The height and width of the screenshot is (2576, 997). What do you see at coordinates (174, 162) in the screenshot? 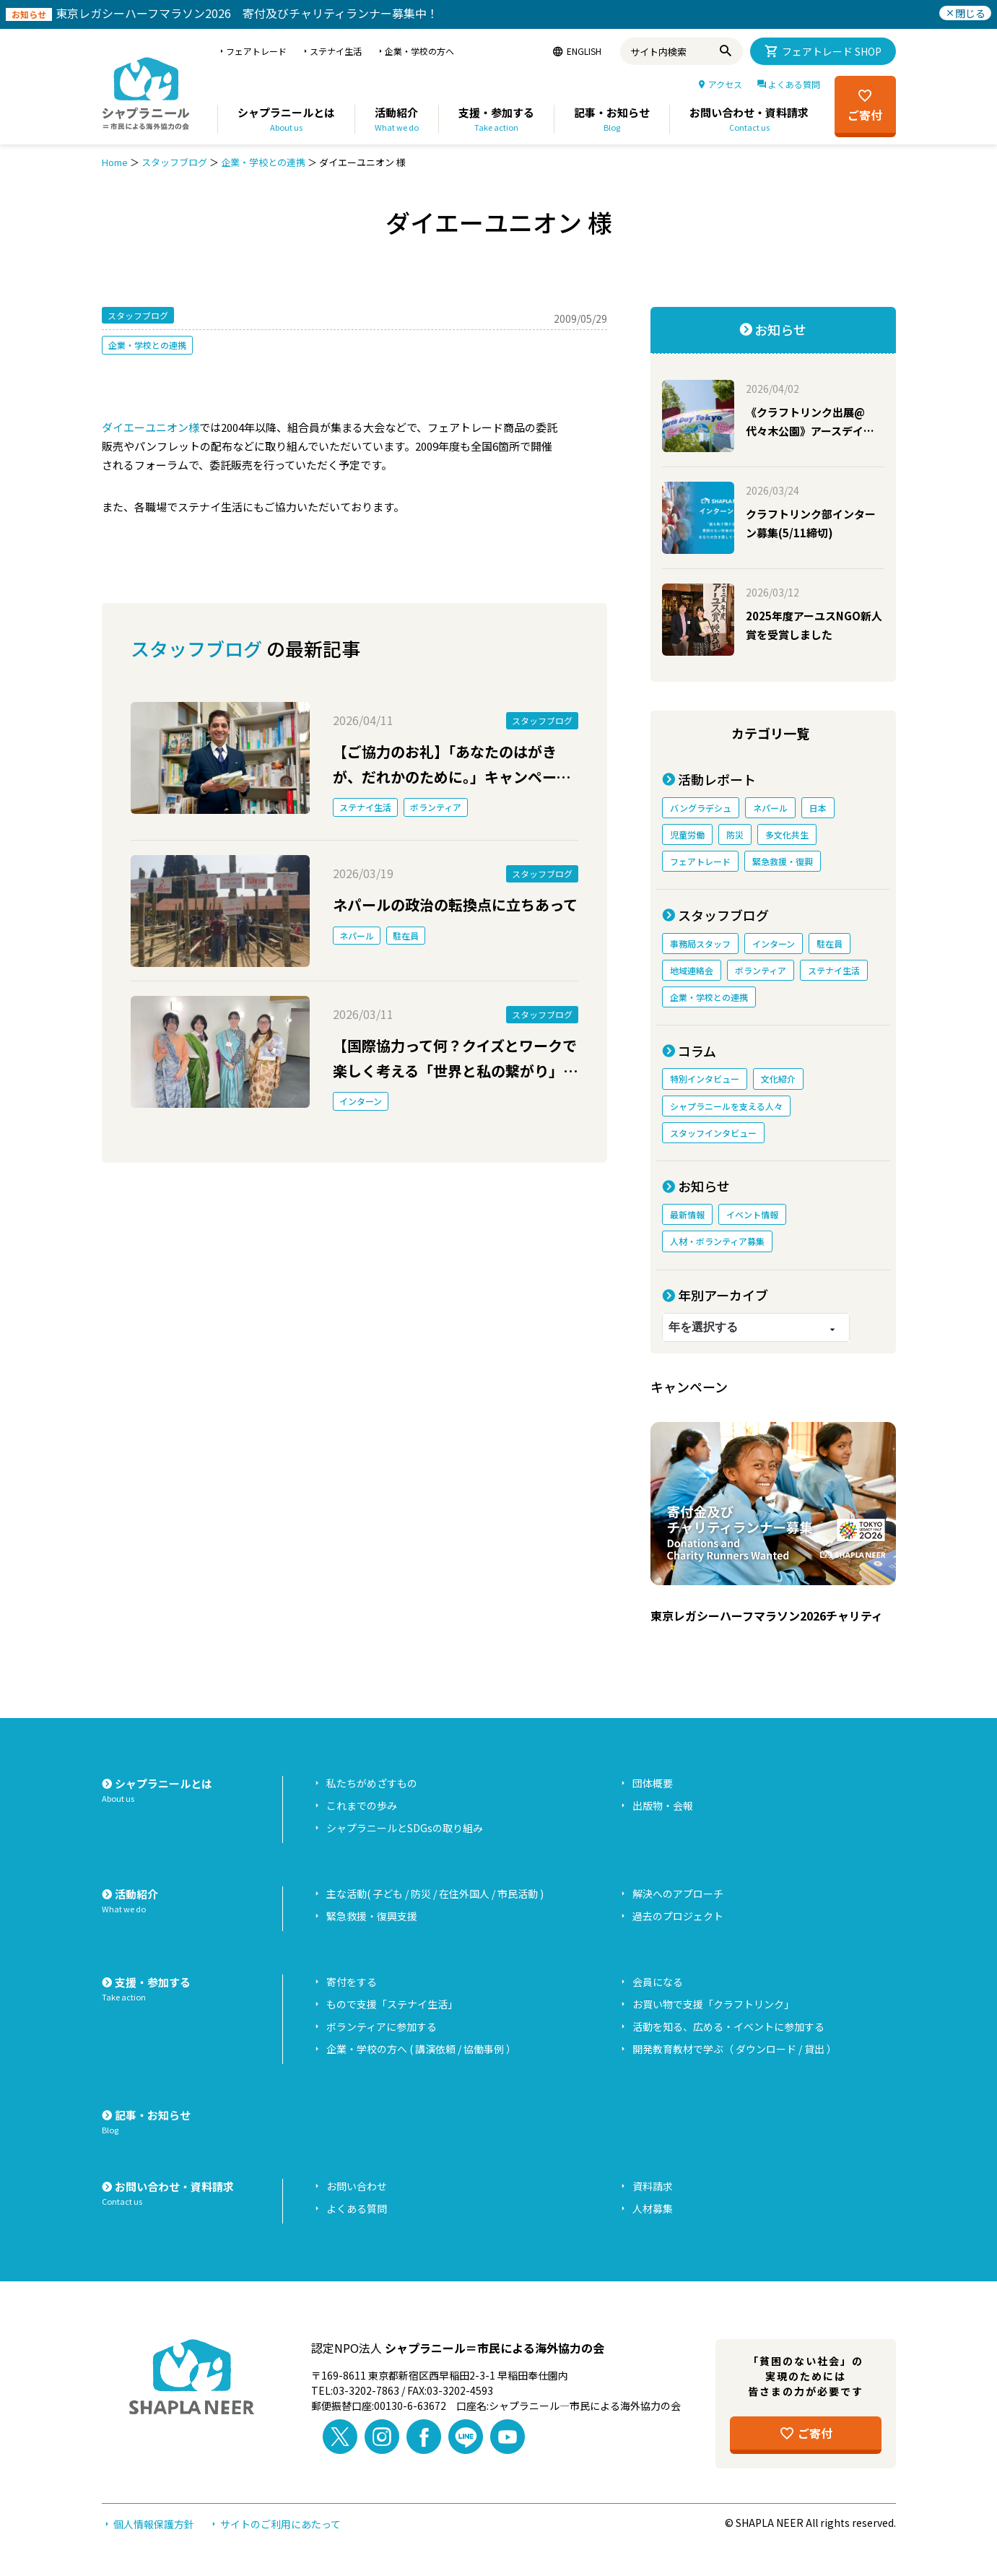
I see `スタッフブログ` at bounding box center [174, 162].